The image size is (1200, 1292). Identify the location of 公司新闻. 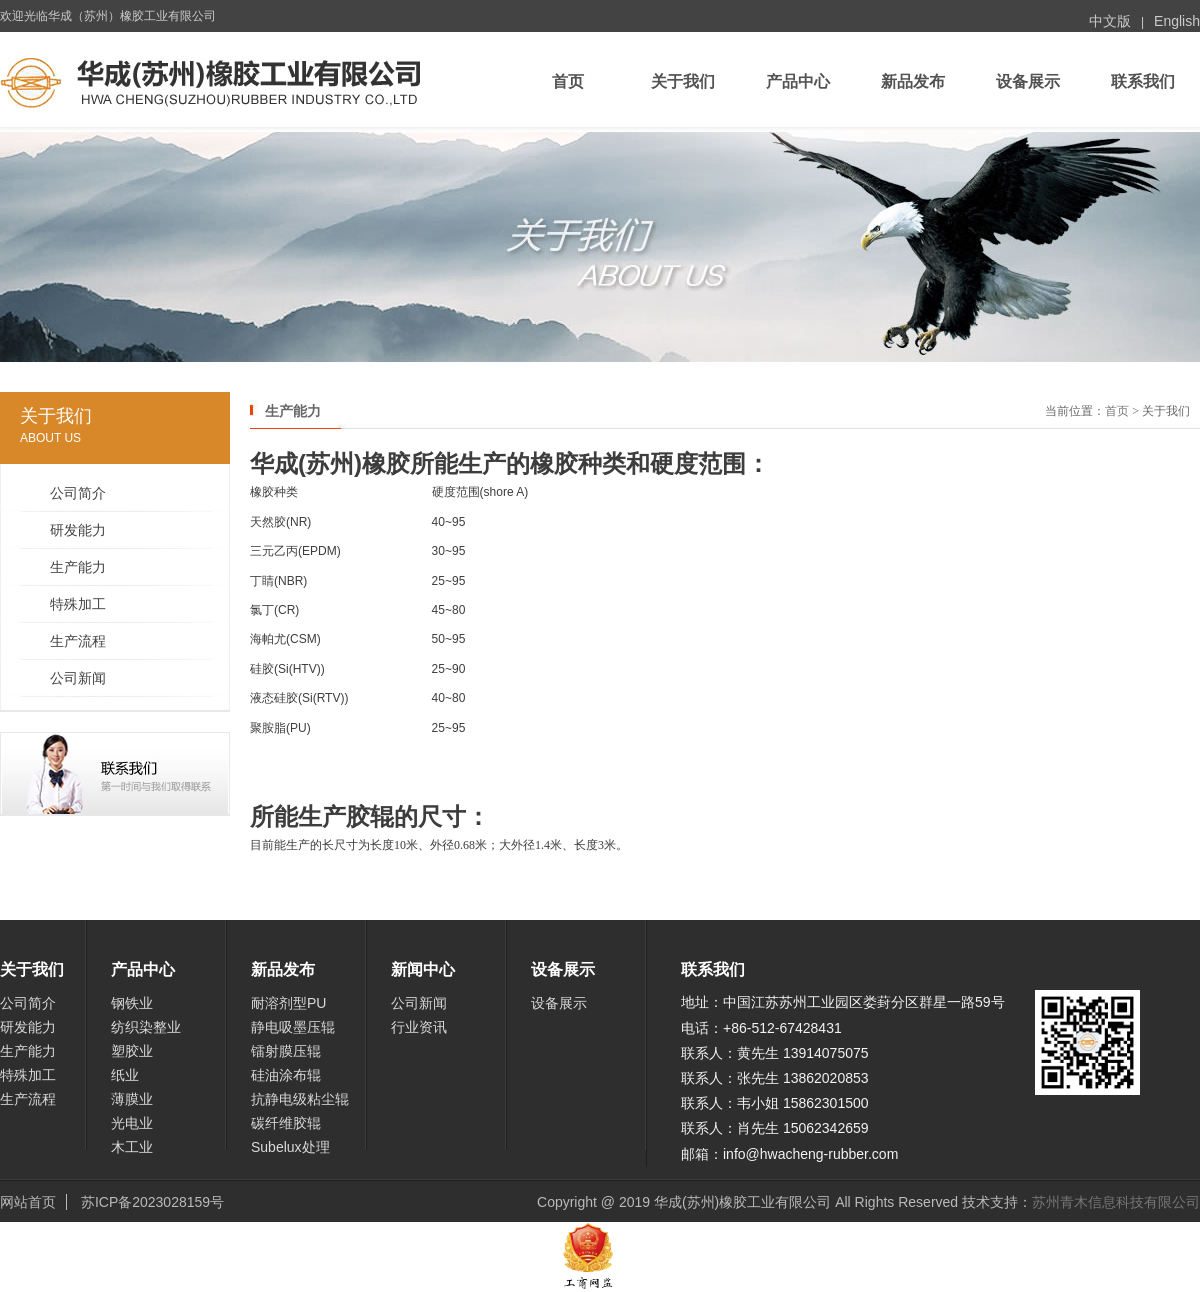
(78, 678).